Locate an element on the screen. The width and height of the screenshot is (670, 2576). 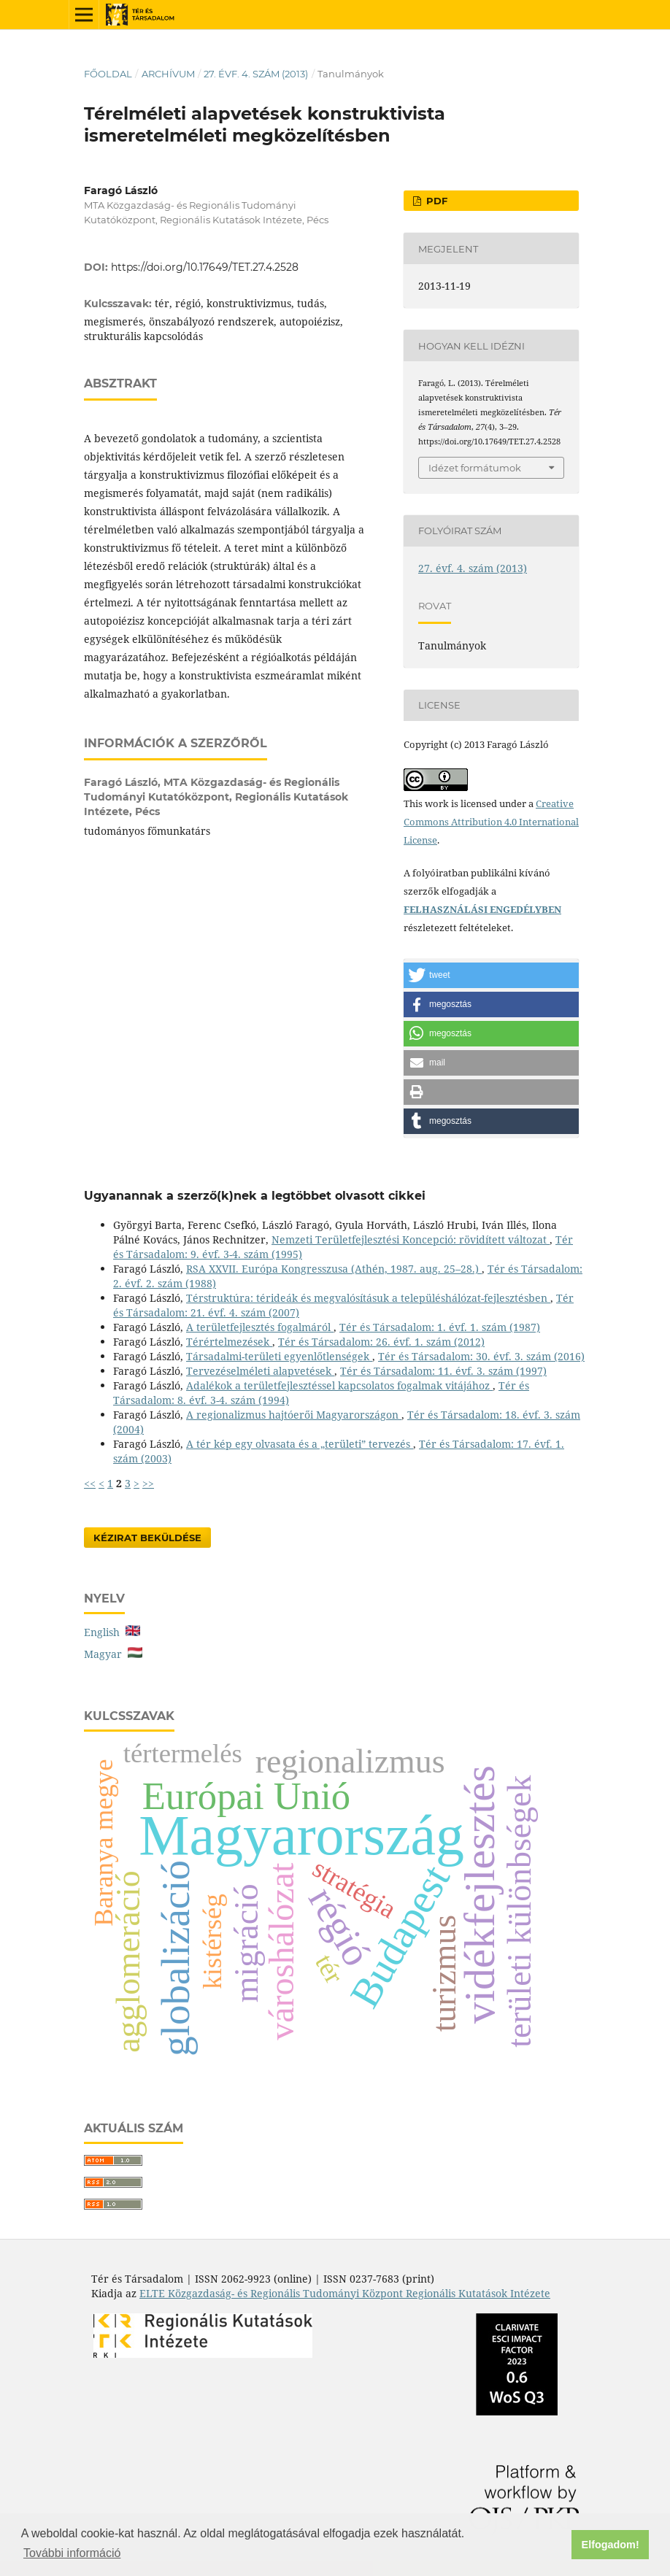
További információ [button] is located at coordinates (71, 2553).